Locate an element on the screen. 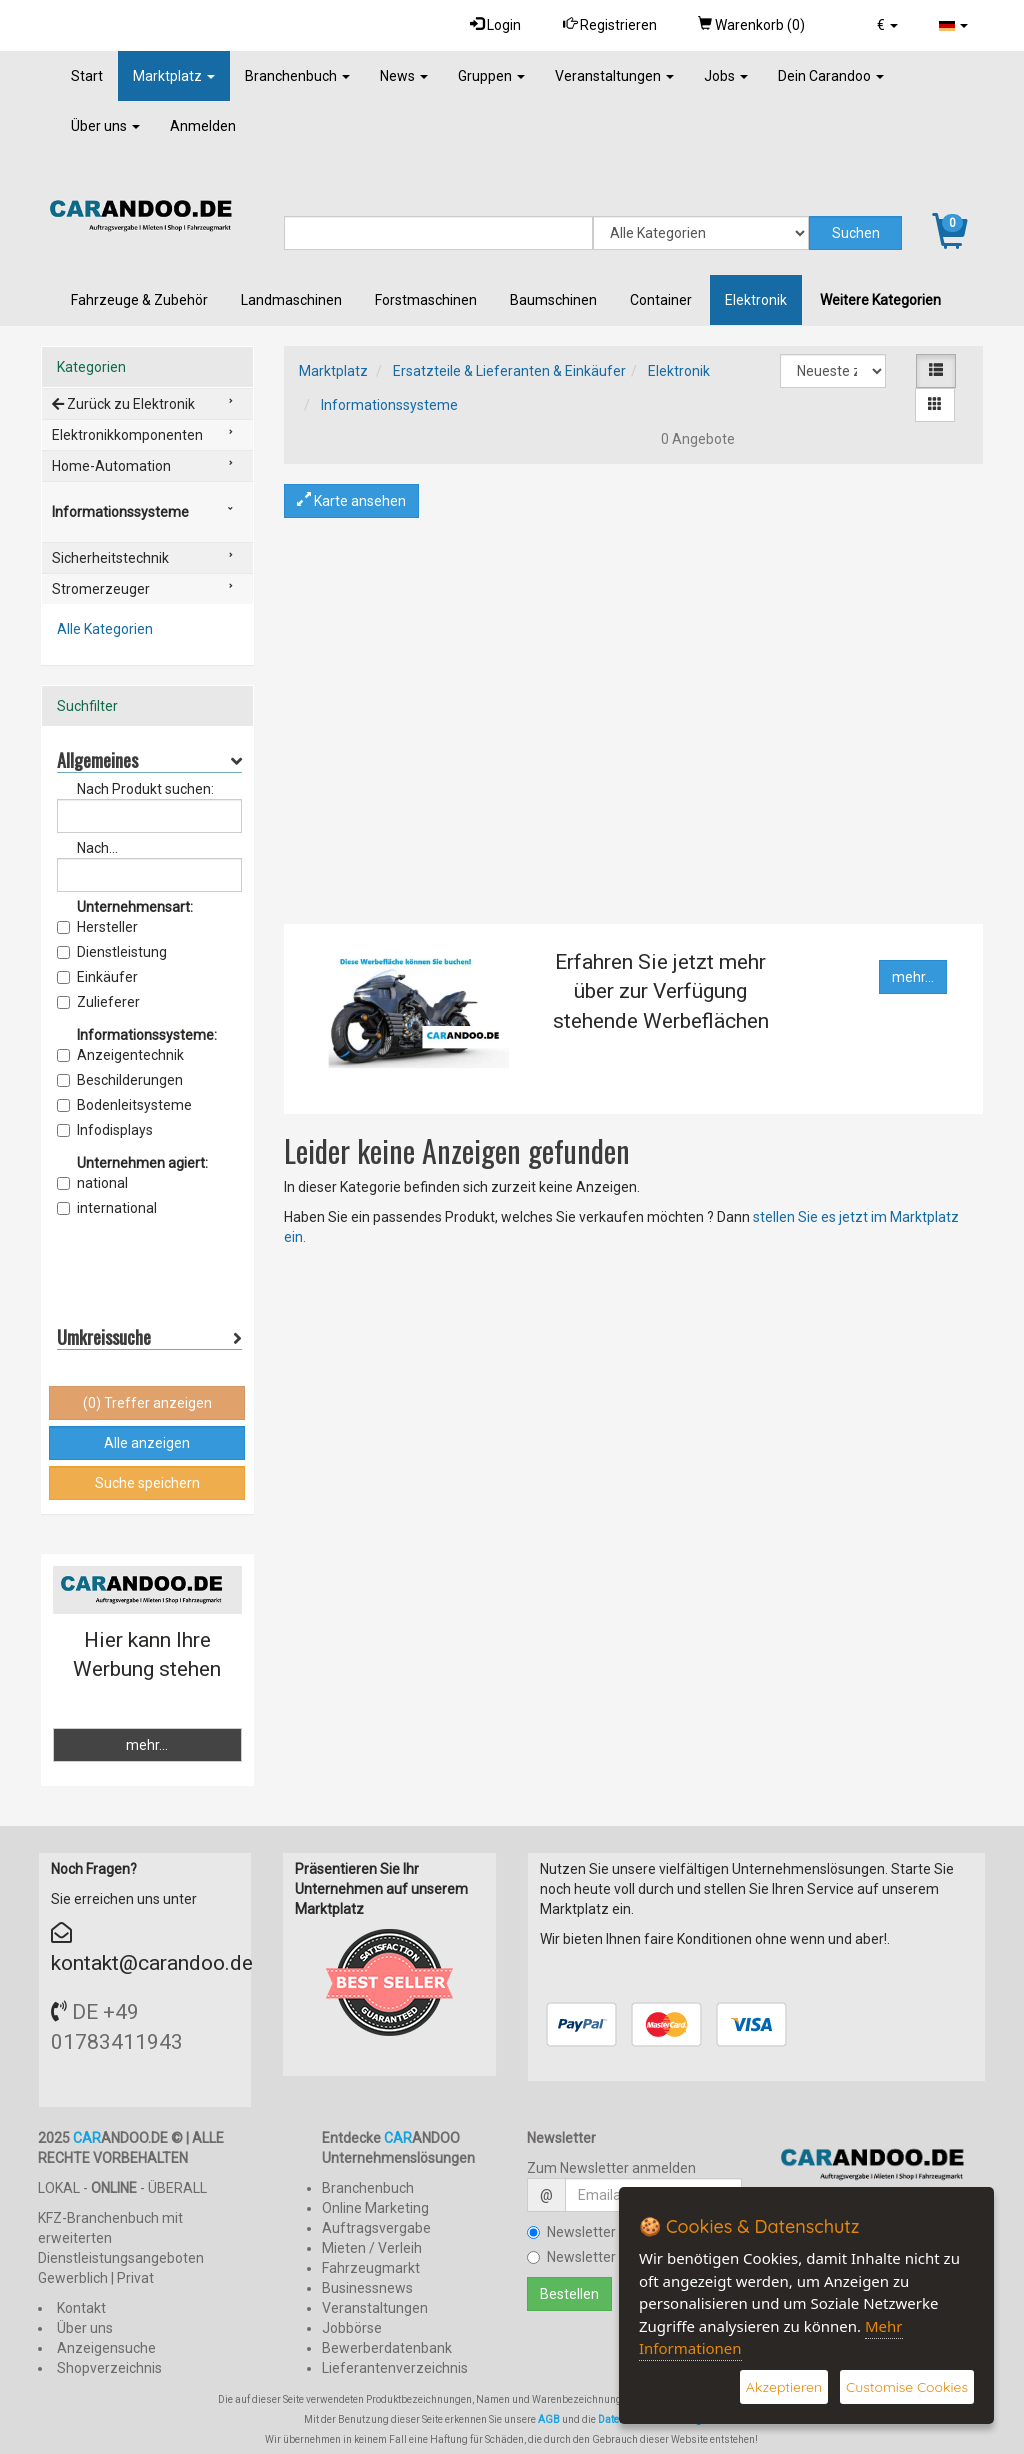  Weitere Kategorien is located at coordinates (880, 300).